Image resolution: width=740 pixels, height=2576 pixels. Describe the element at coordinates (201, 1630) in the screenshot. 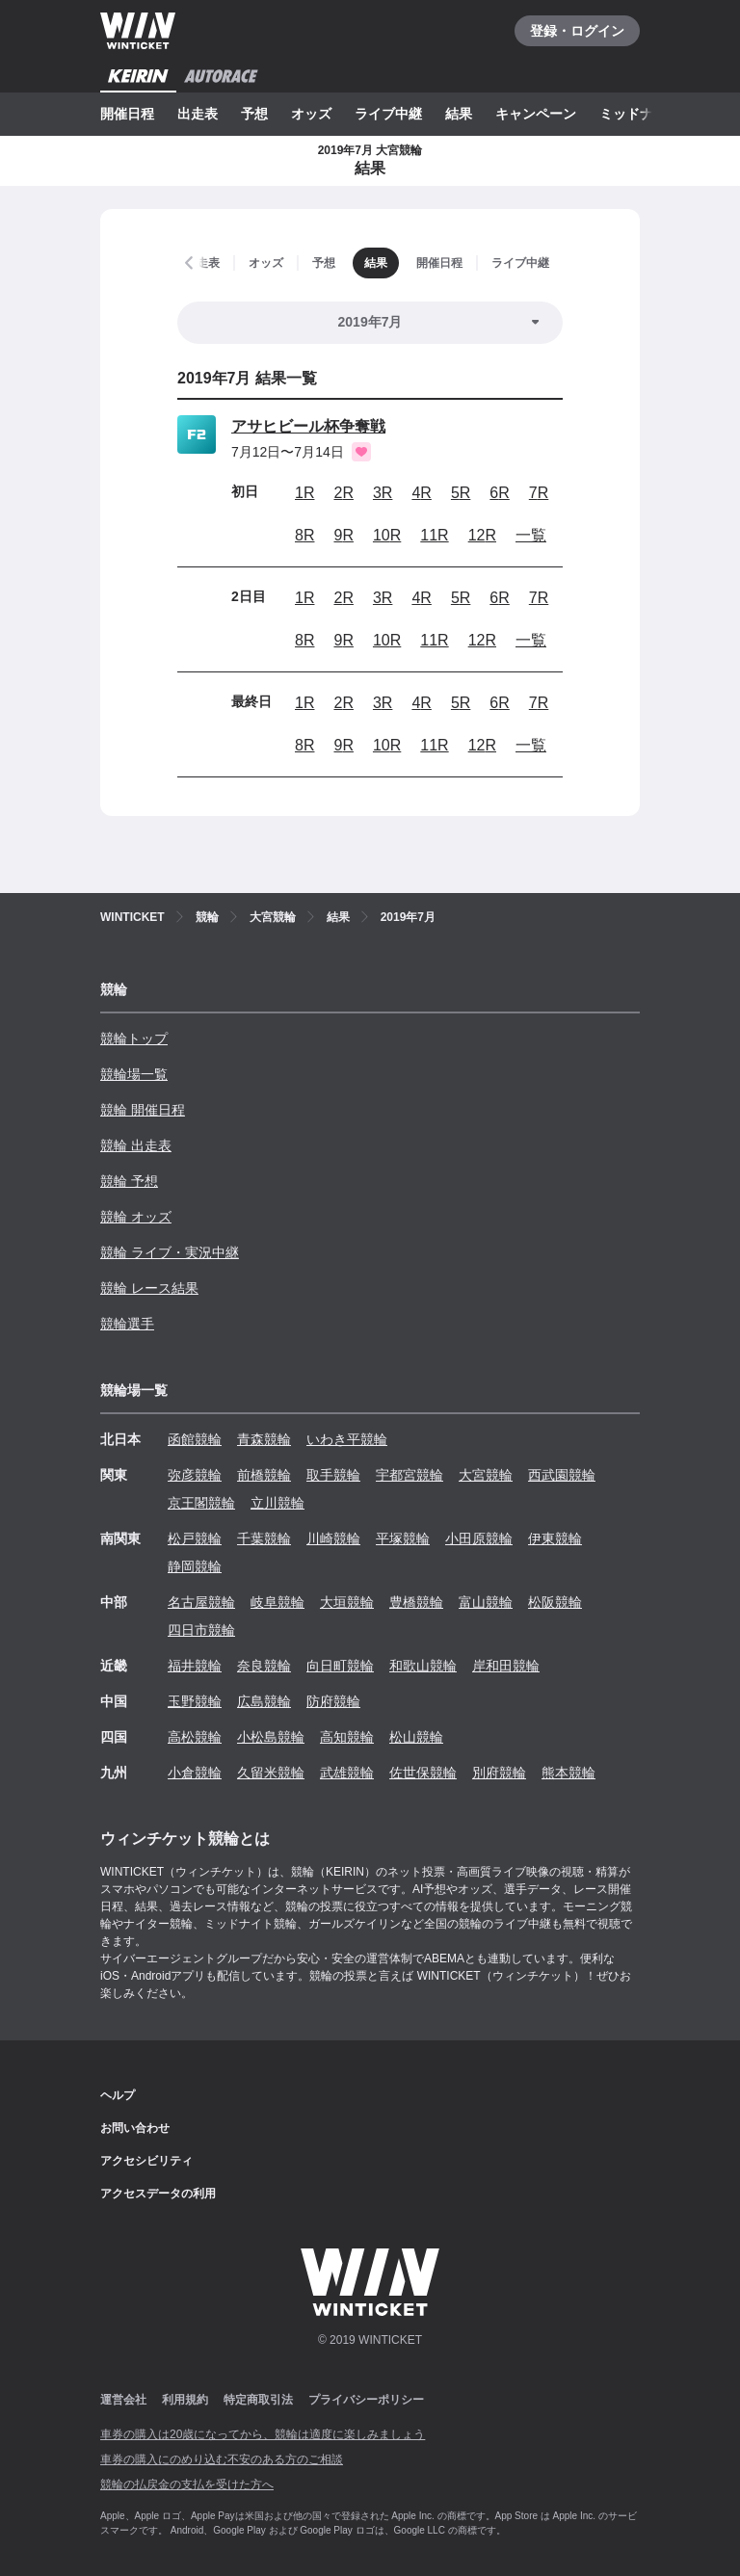

I see `四日市競輪` at that location.